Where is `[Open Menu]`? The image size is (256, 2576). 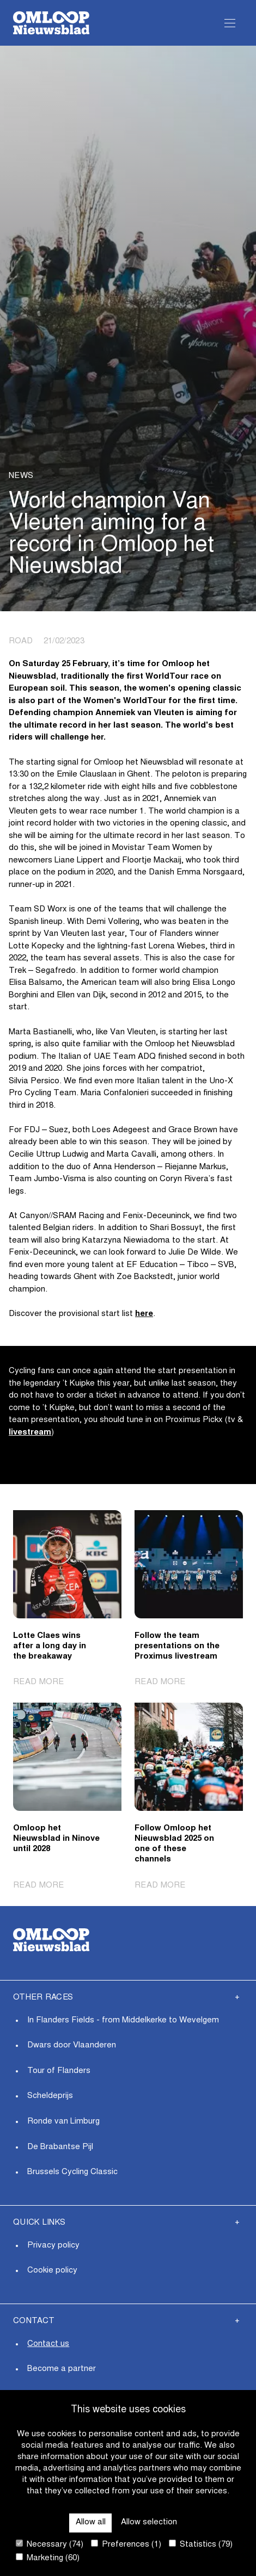
[Open Menu] is located at coordinates (230, 23).